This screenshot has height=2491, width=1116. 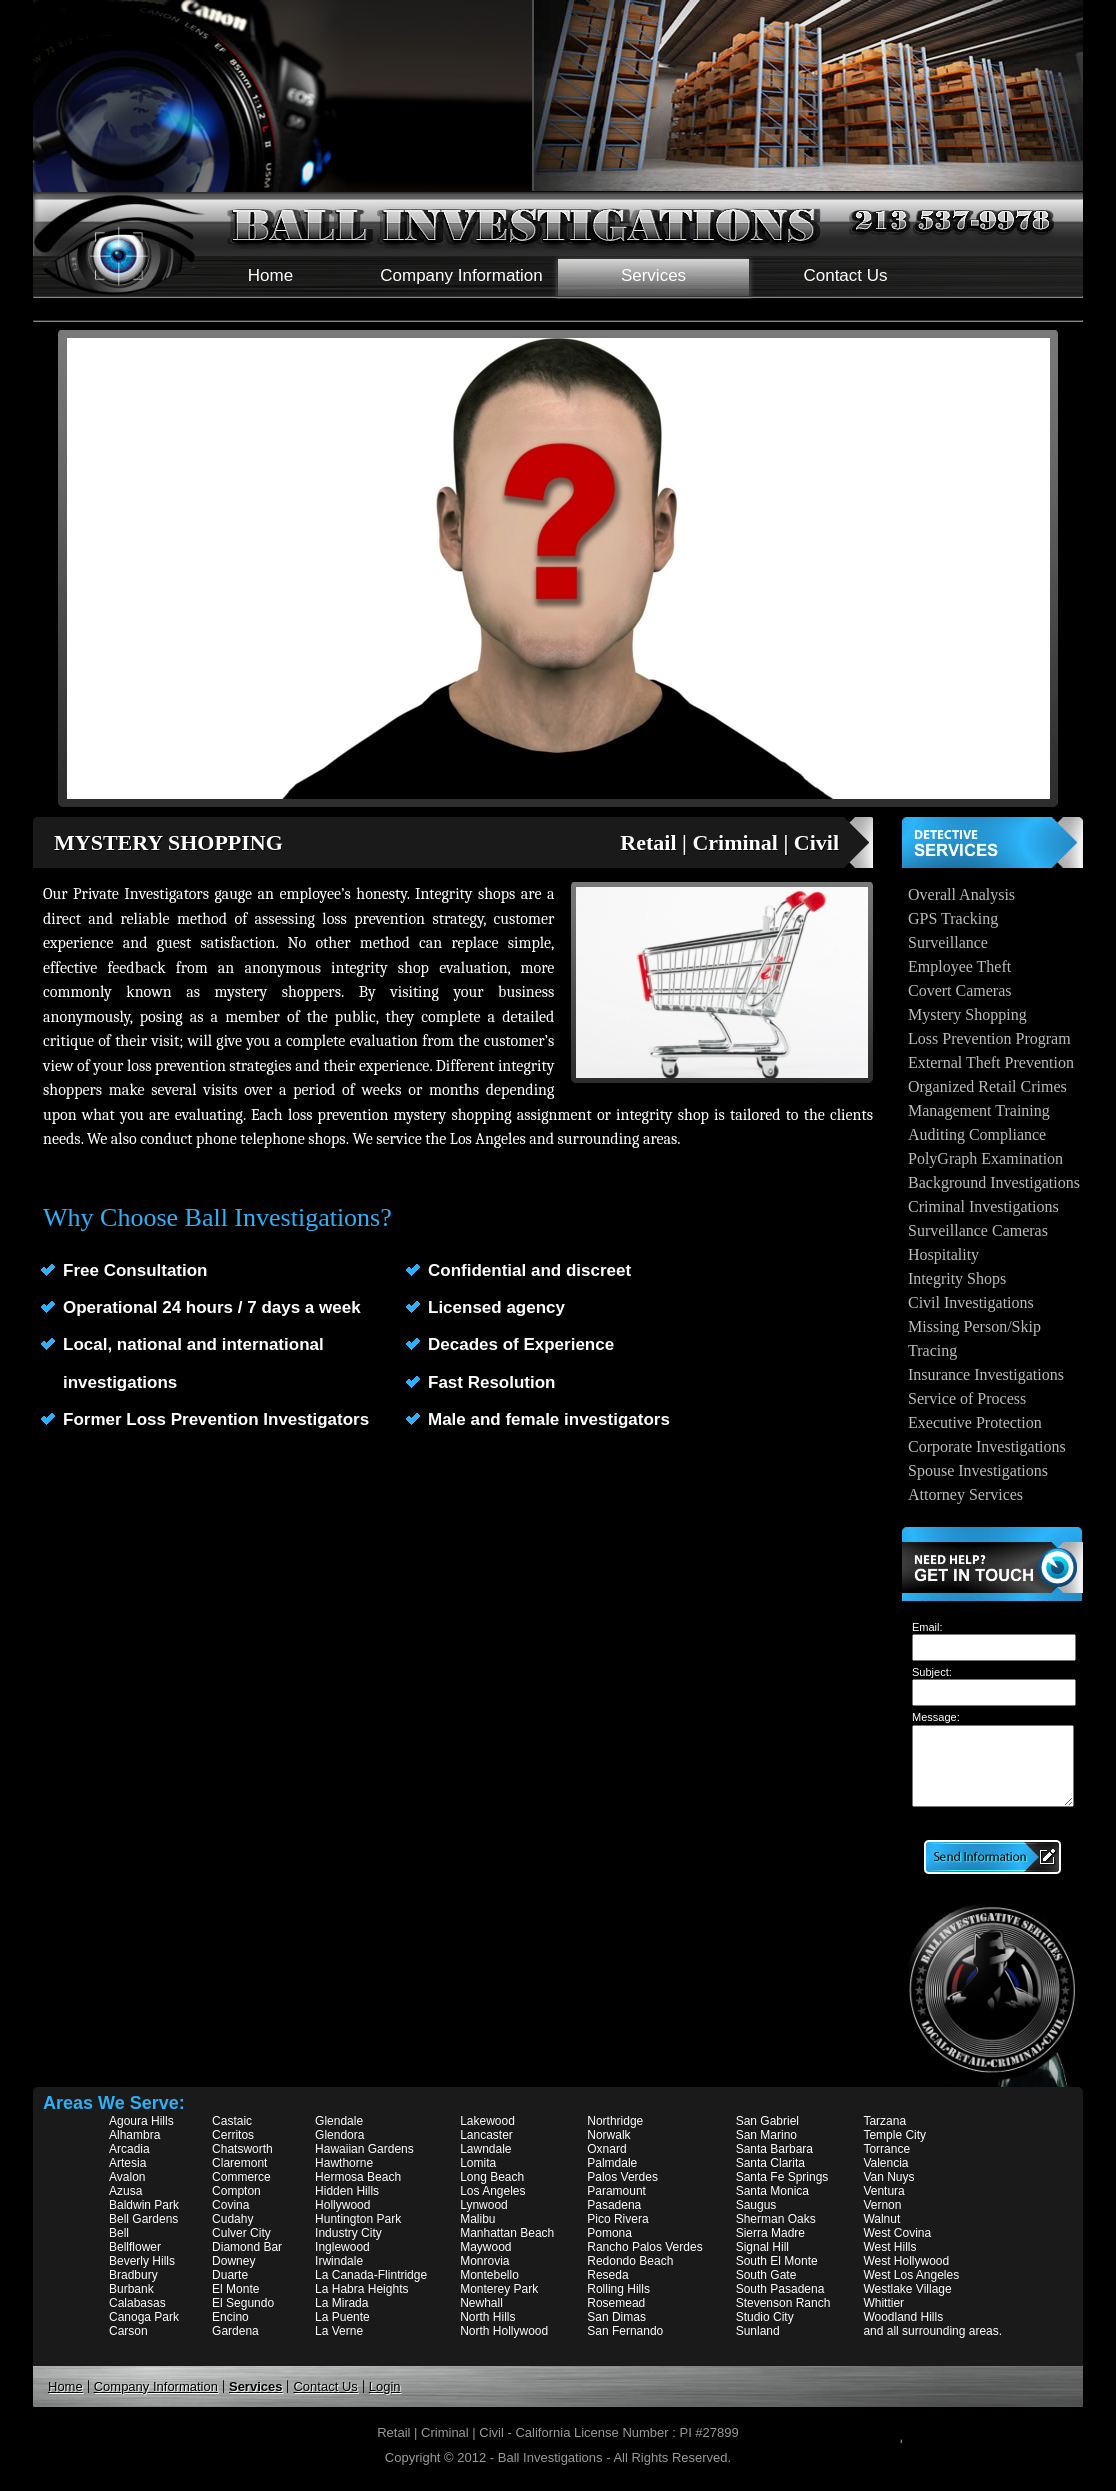 I want to click on Message:, so click(x=936, y=1717).